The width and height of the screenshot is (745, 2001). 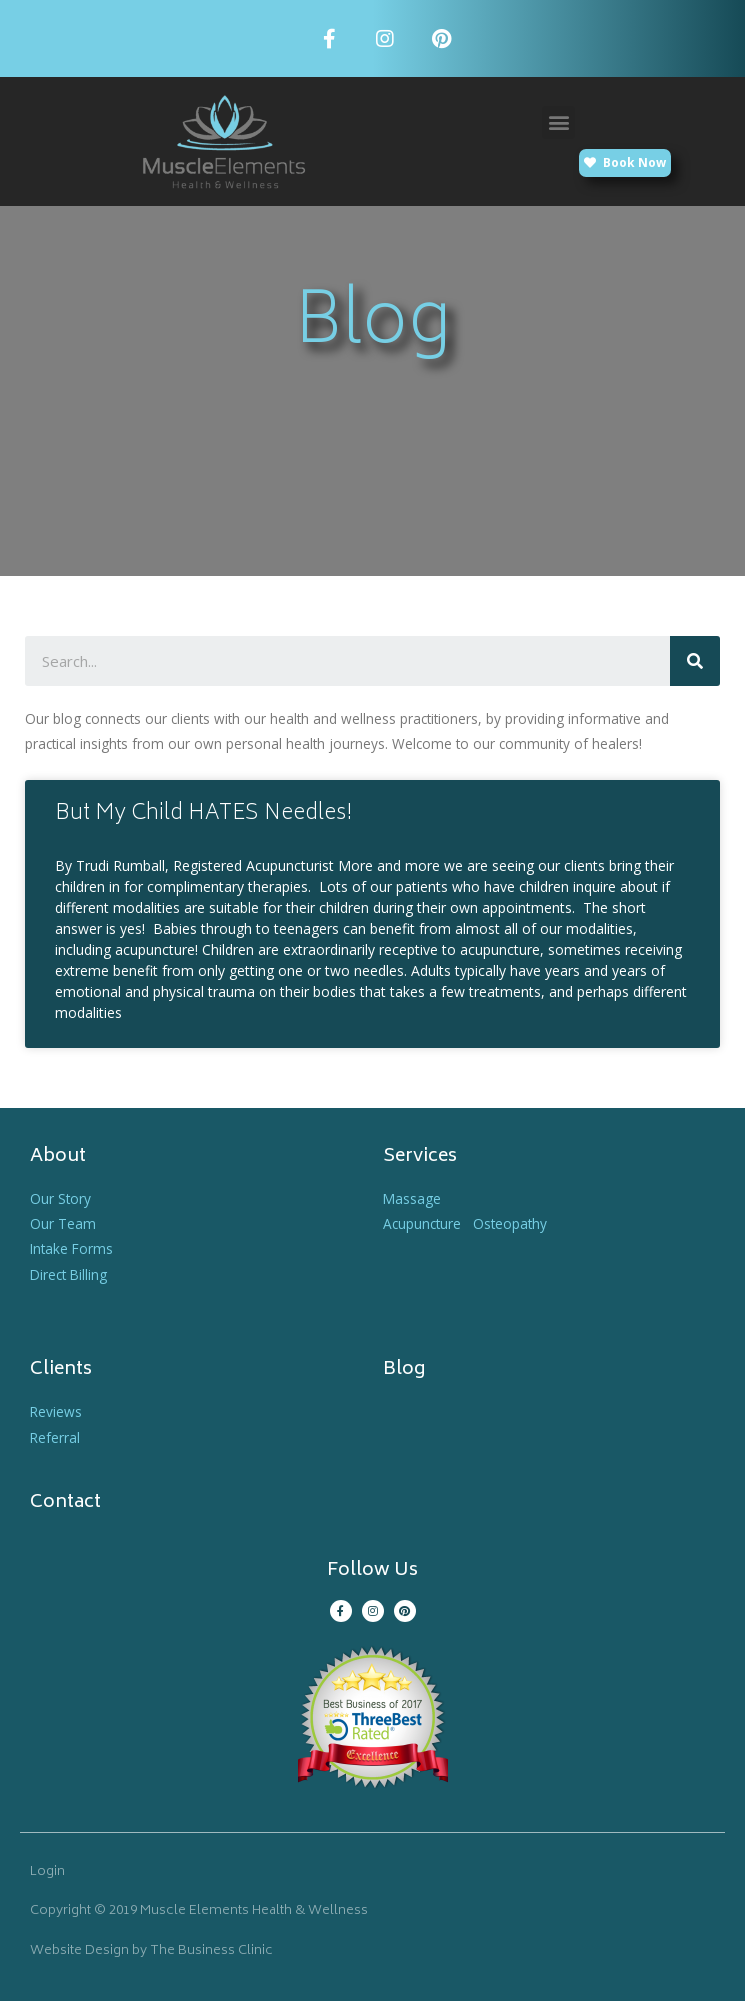 I want to click on Our Team, so click(x=63, y=1223).